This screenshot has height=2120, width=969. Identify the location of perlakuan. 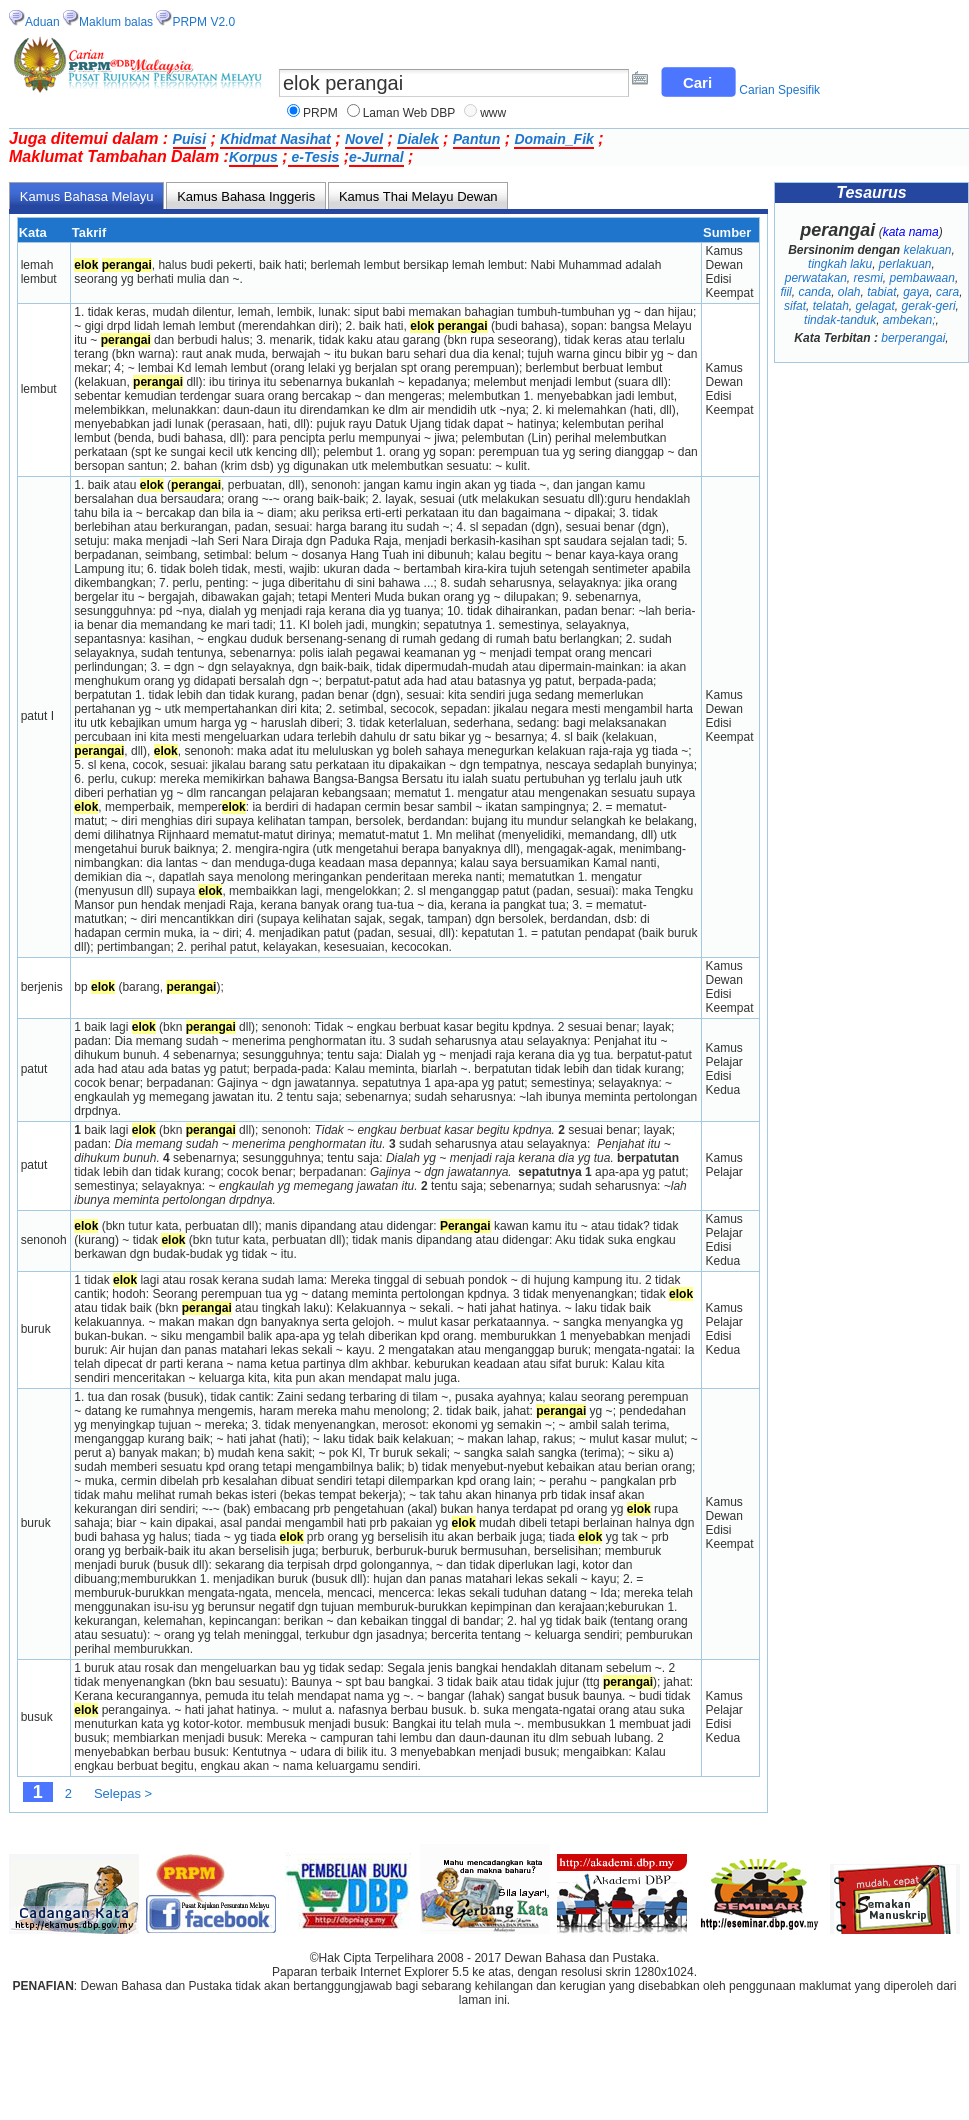
(905, 264).